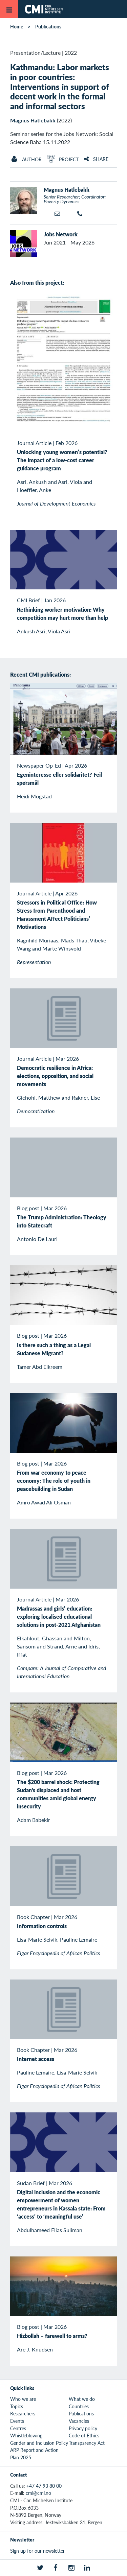 Image resolution: width=127 pixels, height=2576 pixels. Describe the element at coordinates (83, 2428) in the screenshot. I see `Privacy policy` at that location.